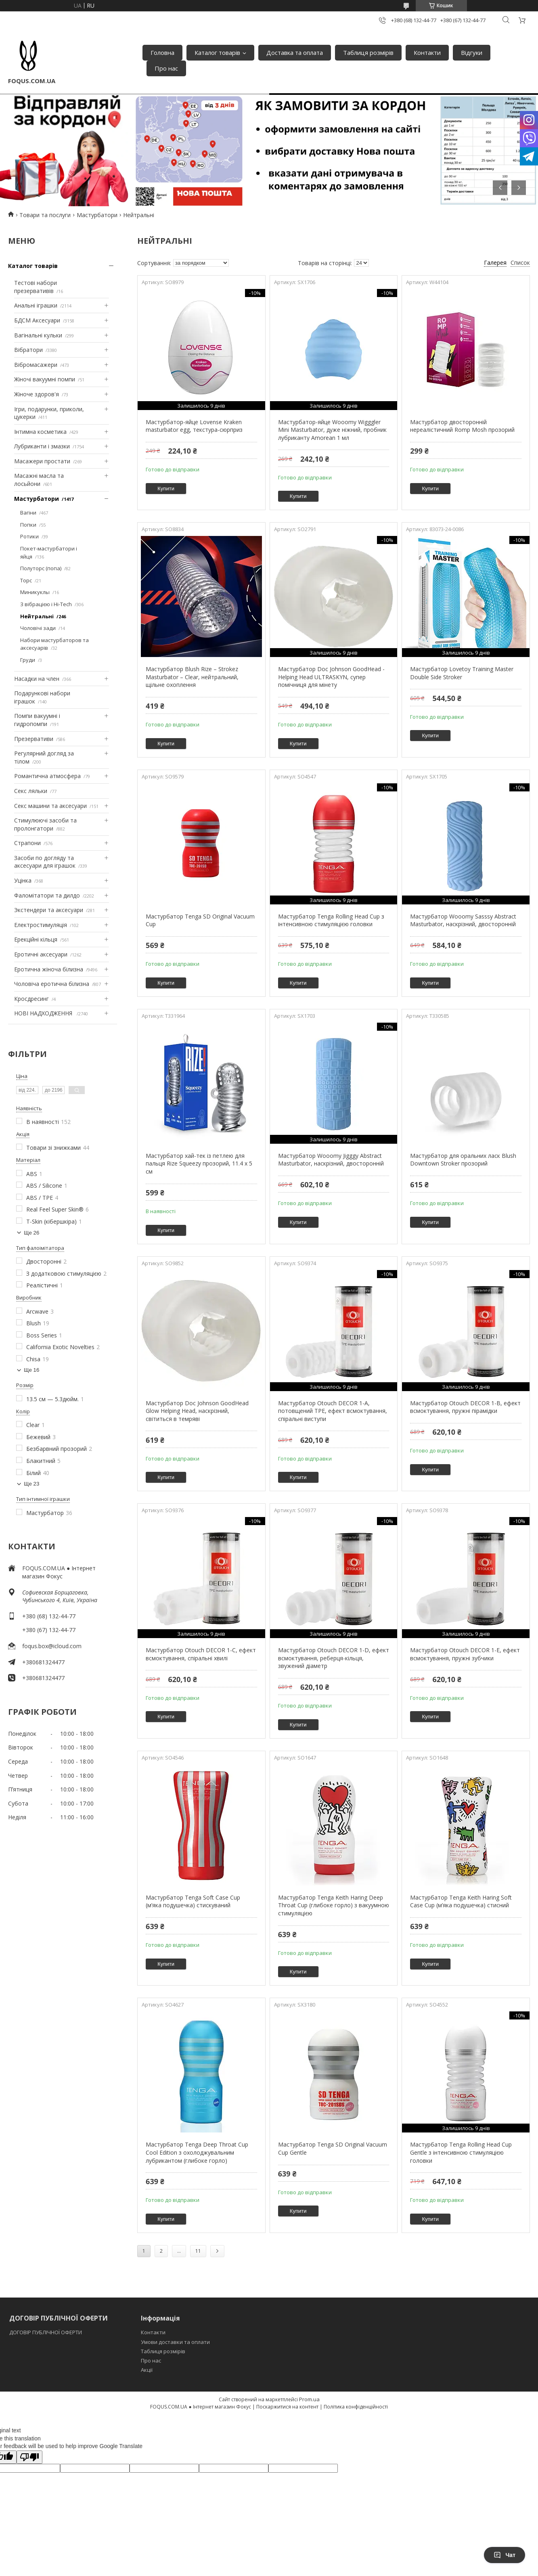 This screenshot has height=2576, width=538. Describe the element at coordinates (97, 215) in the screenshot. I see `Мастурбатори` at that location.